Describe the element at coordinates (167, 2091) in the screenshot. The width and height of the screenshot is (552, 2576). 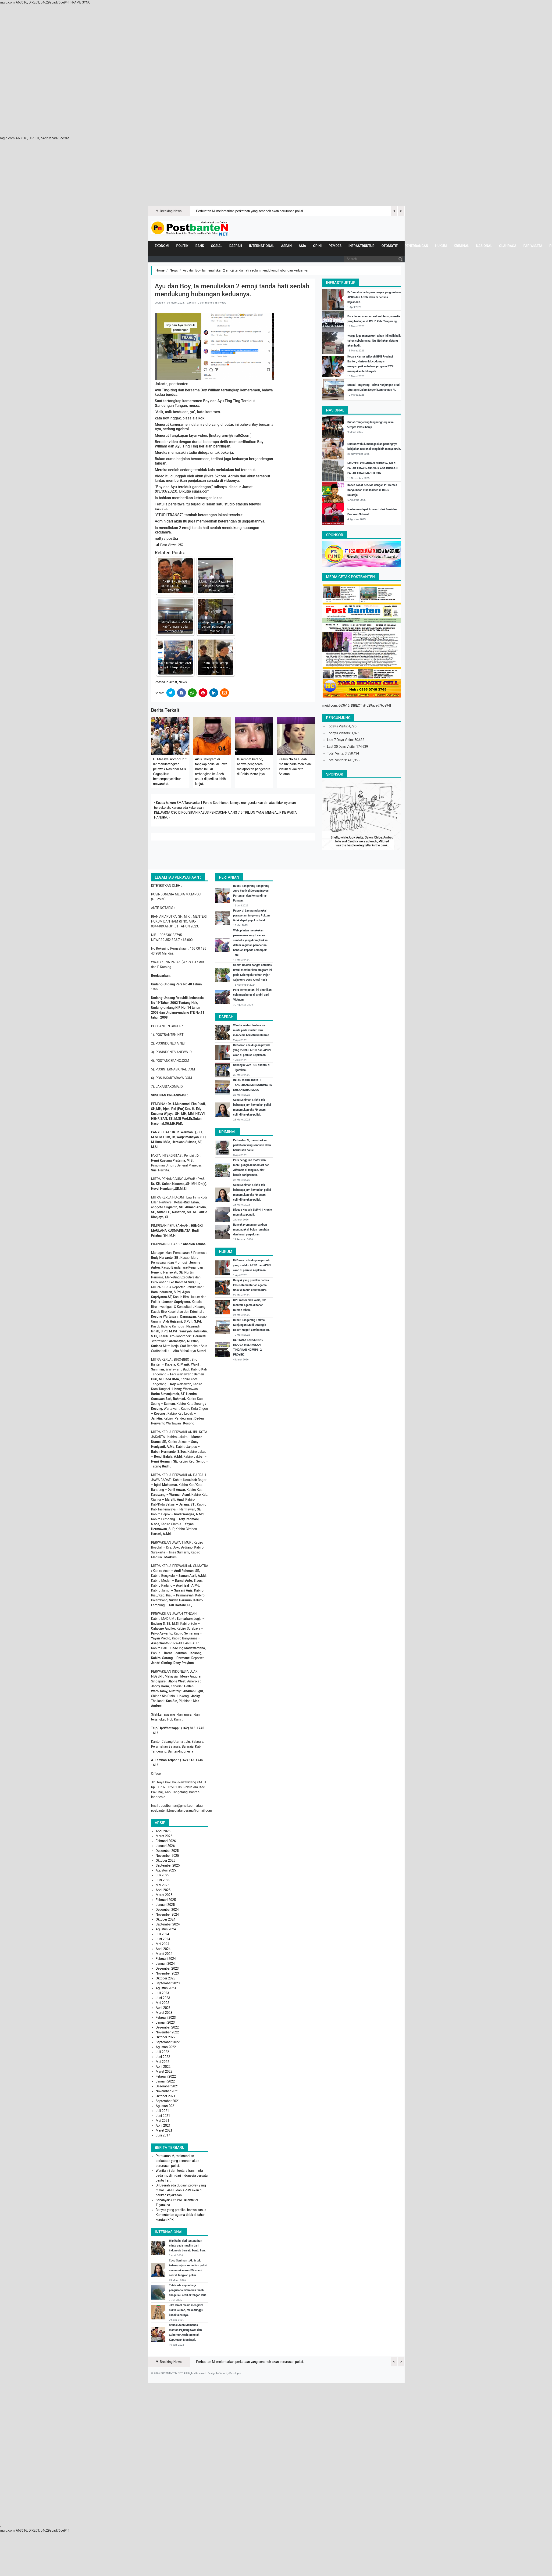
I see `November 2021` at that location.